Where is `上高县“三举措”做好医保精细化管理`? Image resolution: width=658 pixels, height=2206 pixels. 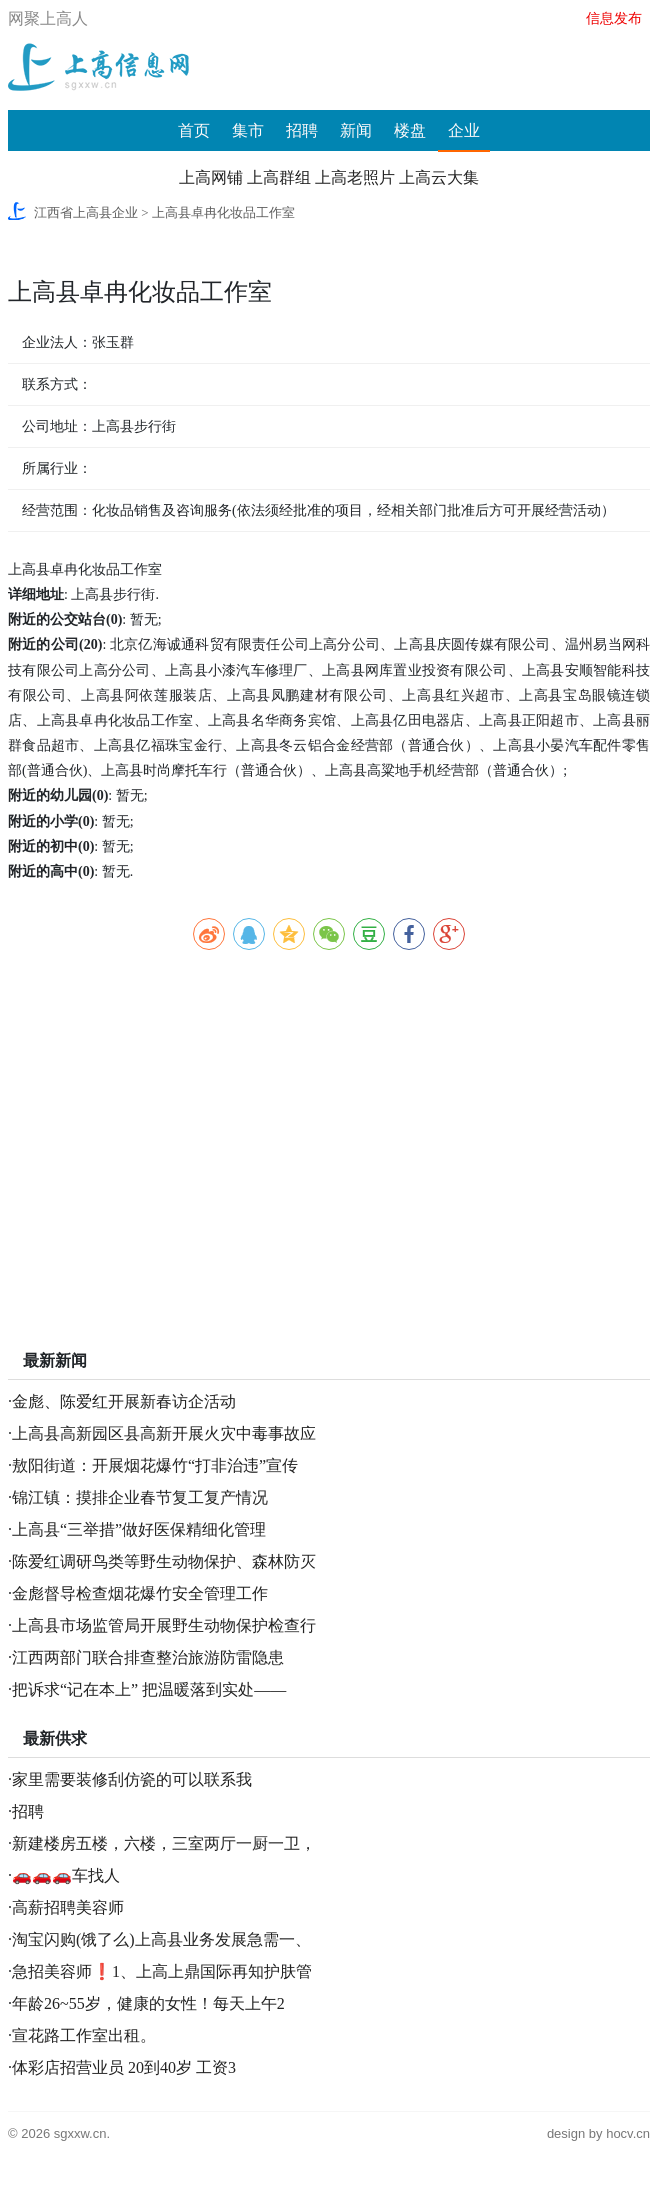
上高县“三举措”做好医保精细化管理 is located at coordinates (139, 1529).